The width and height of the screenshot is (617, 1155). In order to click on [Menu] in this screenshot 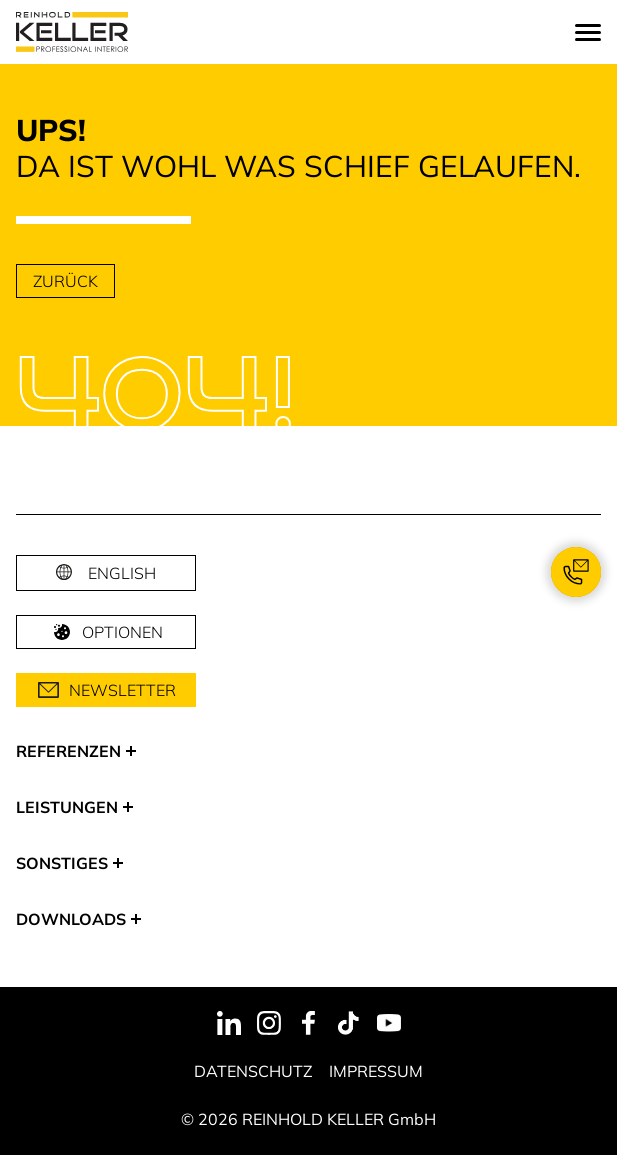, I will do `click(588, 32)`.